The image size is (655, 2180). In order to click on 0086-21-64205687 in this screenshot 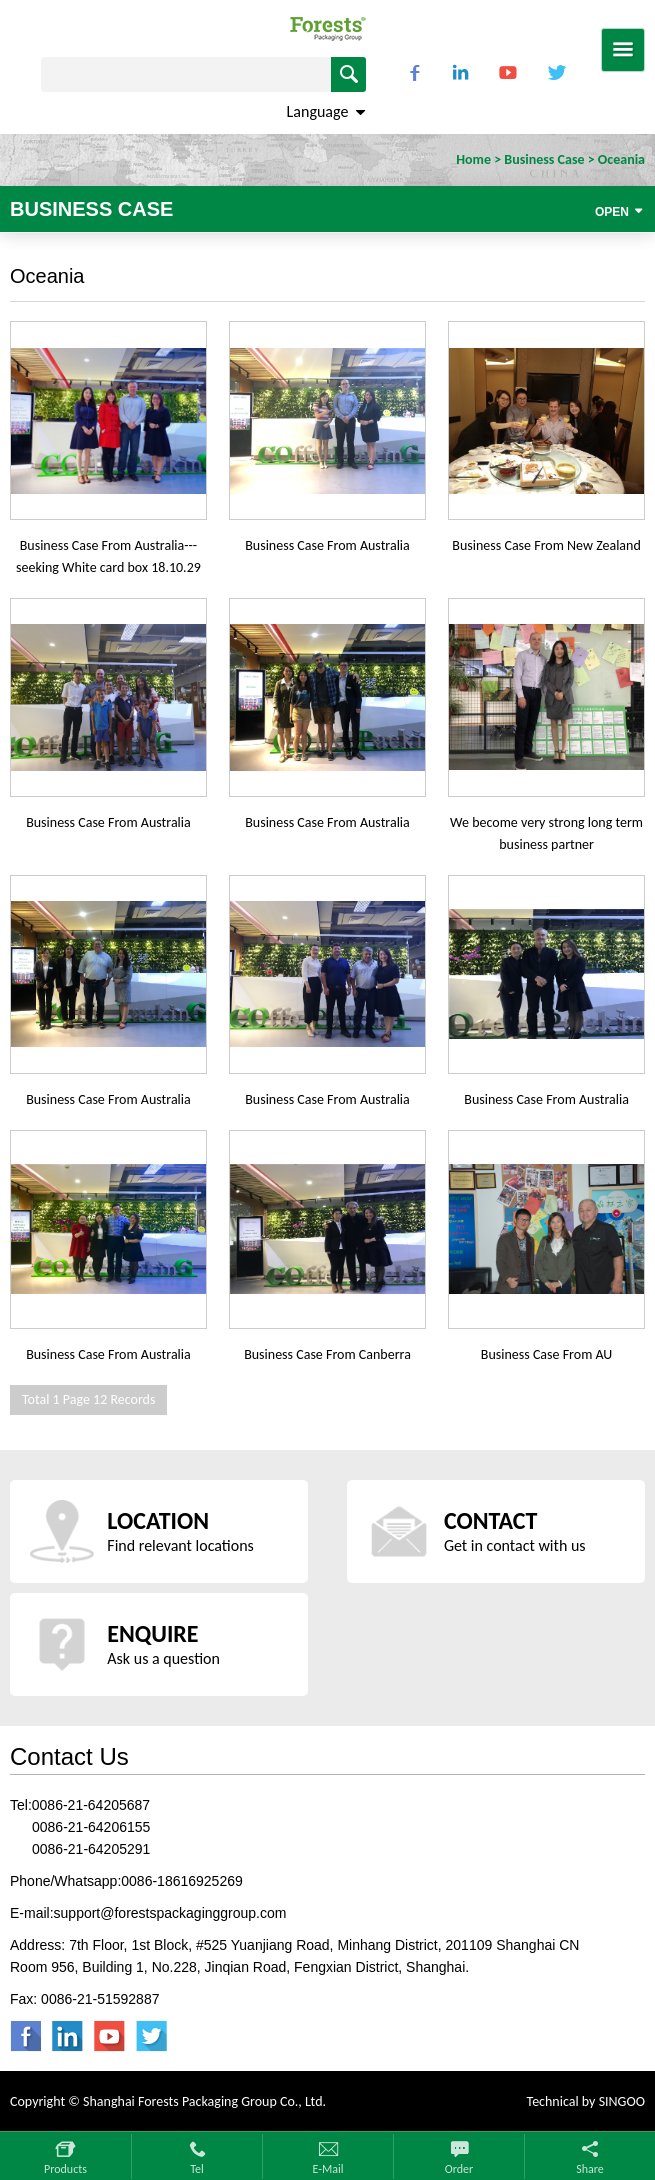, I will do `click(91, 1805)`.